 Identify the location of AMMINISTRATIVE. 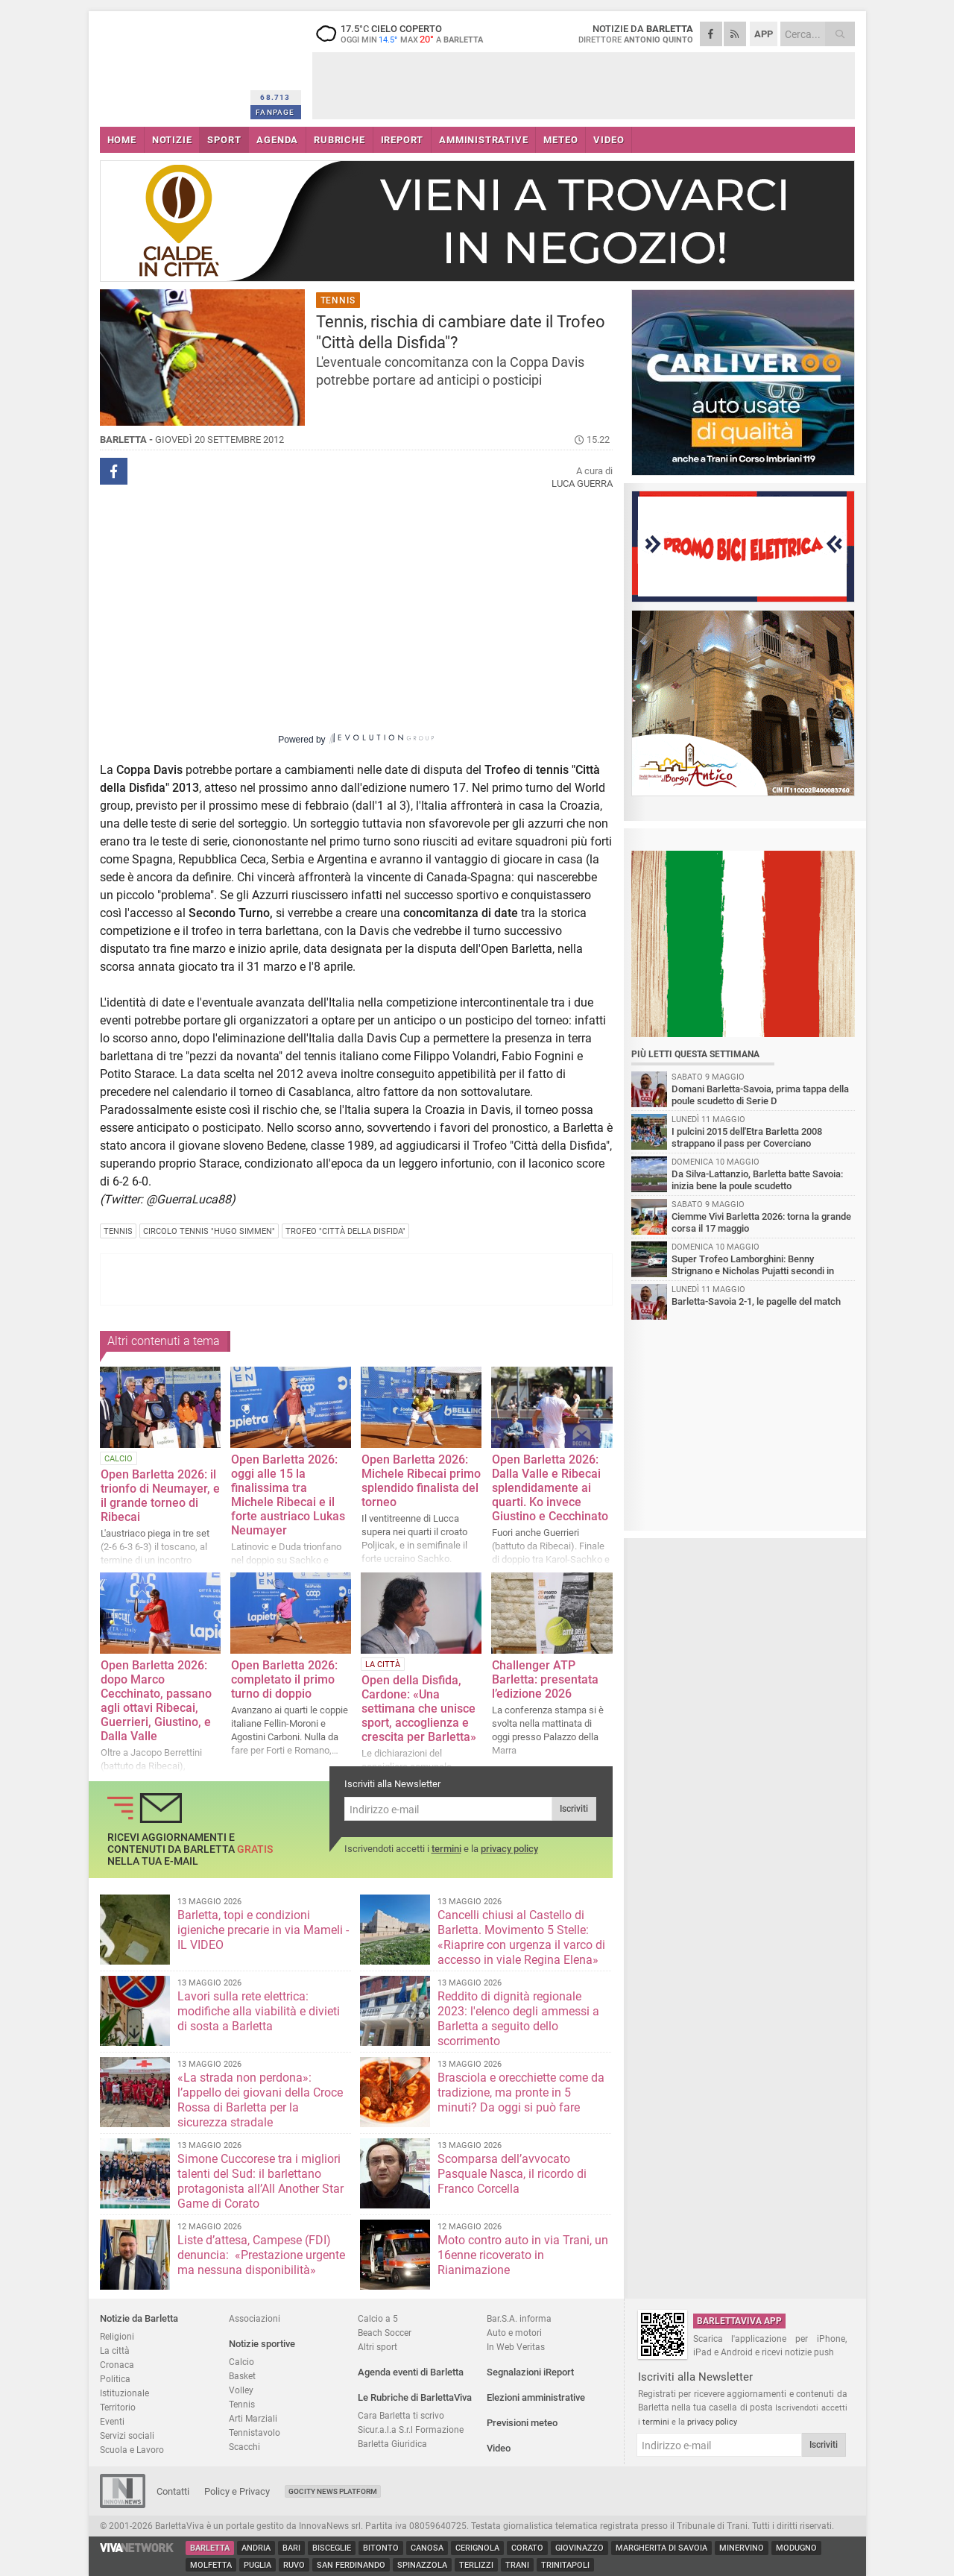
(483, 139).